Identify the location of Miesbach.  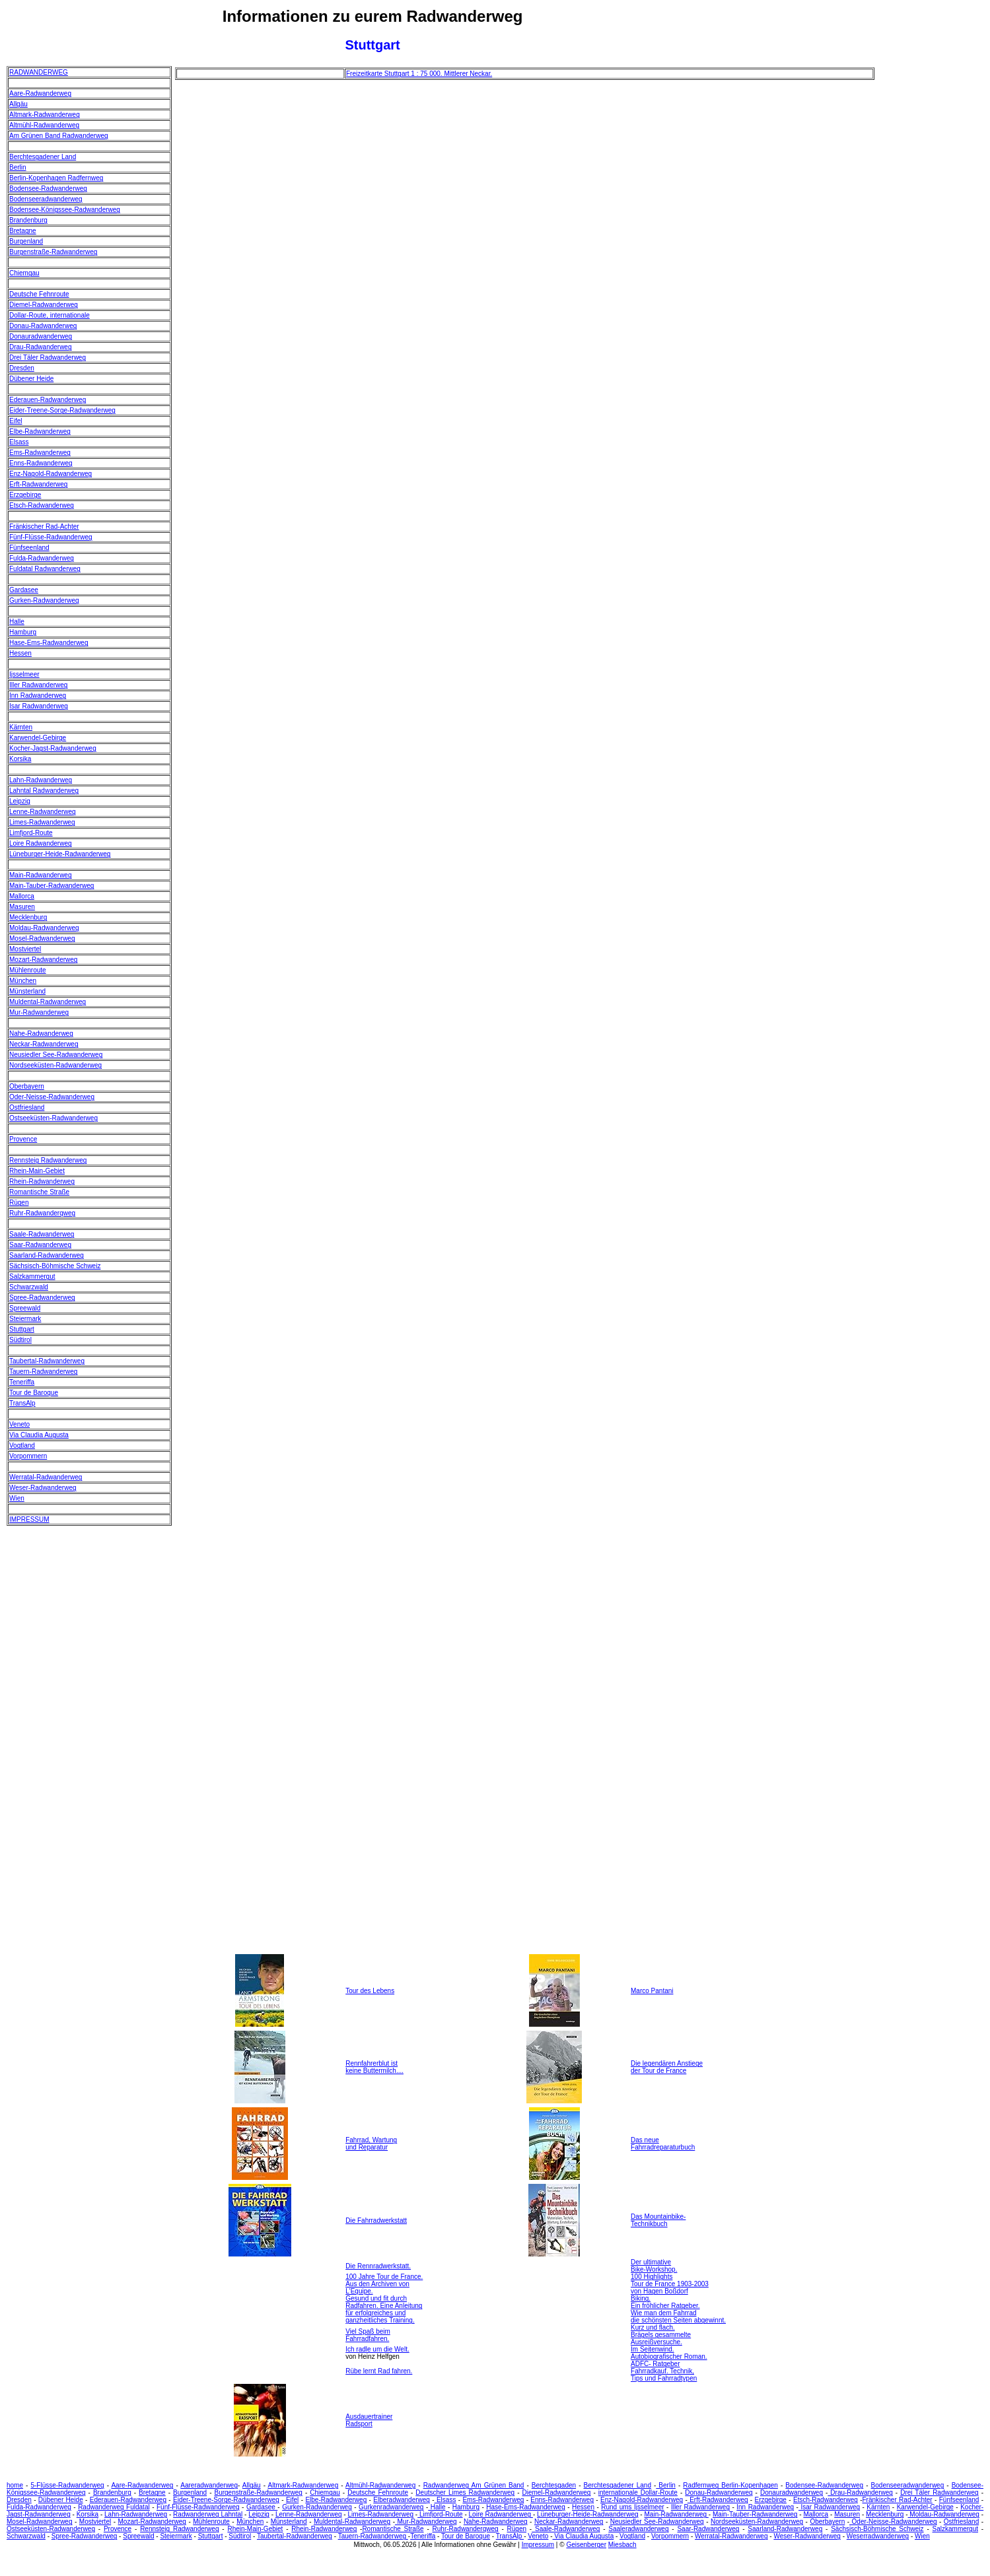
(622, 2544).